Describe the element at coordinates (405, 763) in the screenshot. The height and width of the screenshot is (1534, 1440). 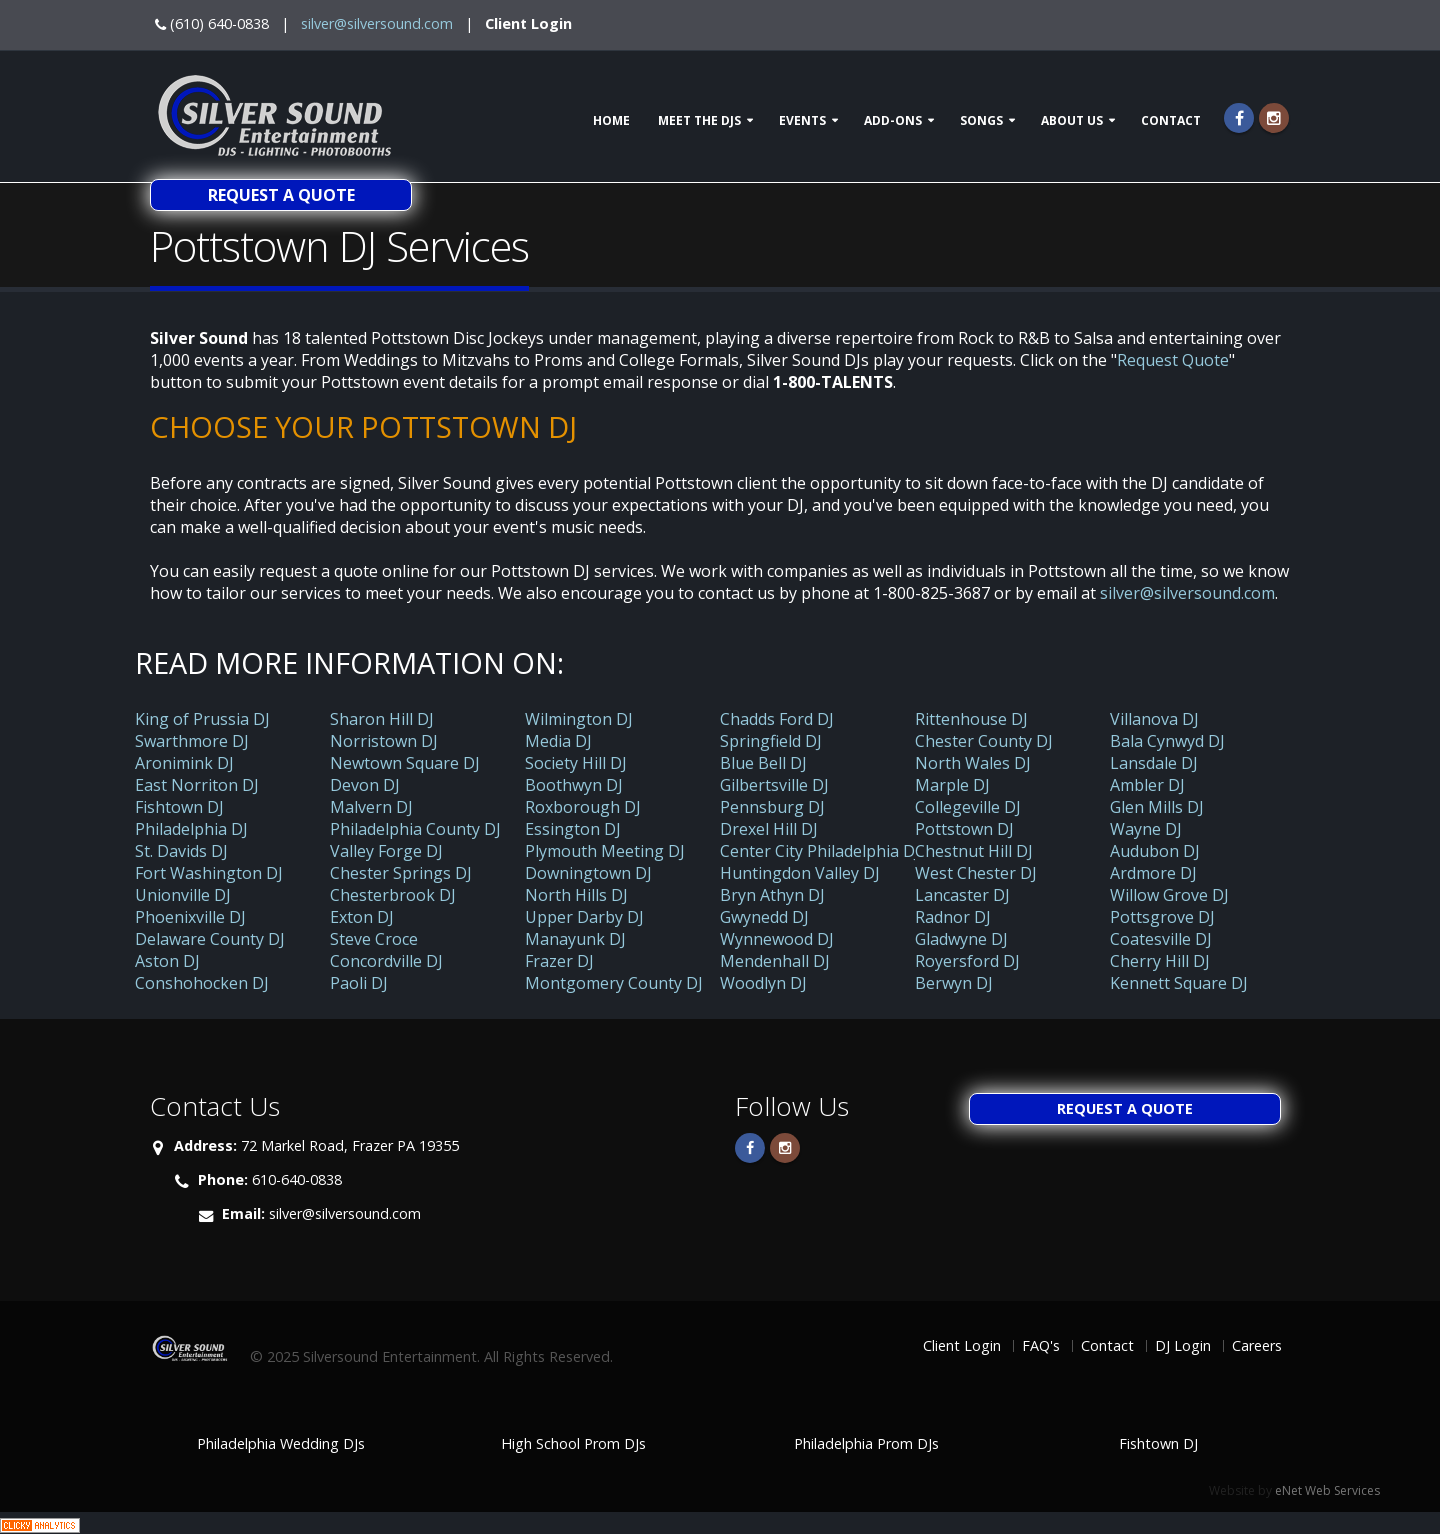
I see `Newtown Square DJ` at that location.